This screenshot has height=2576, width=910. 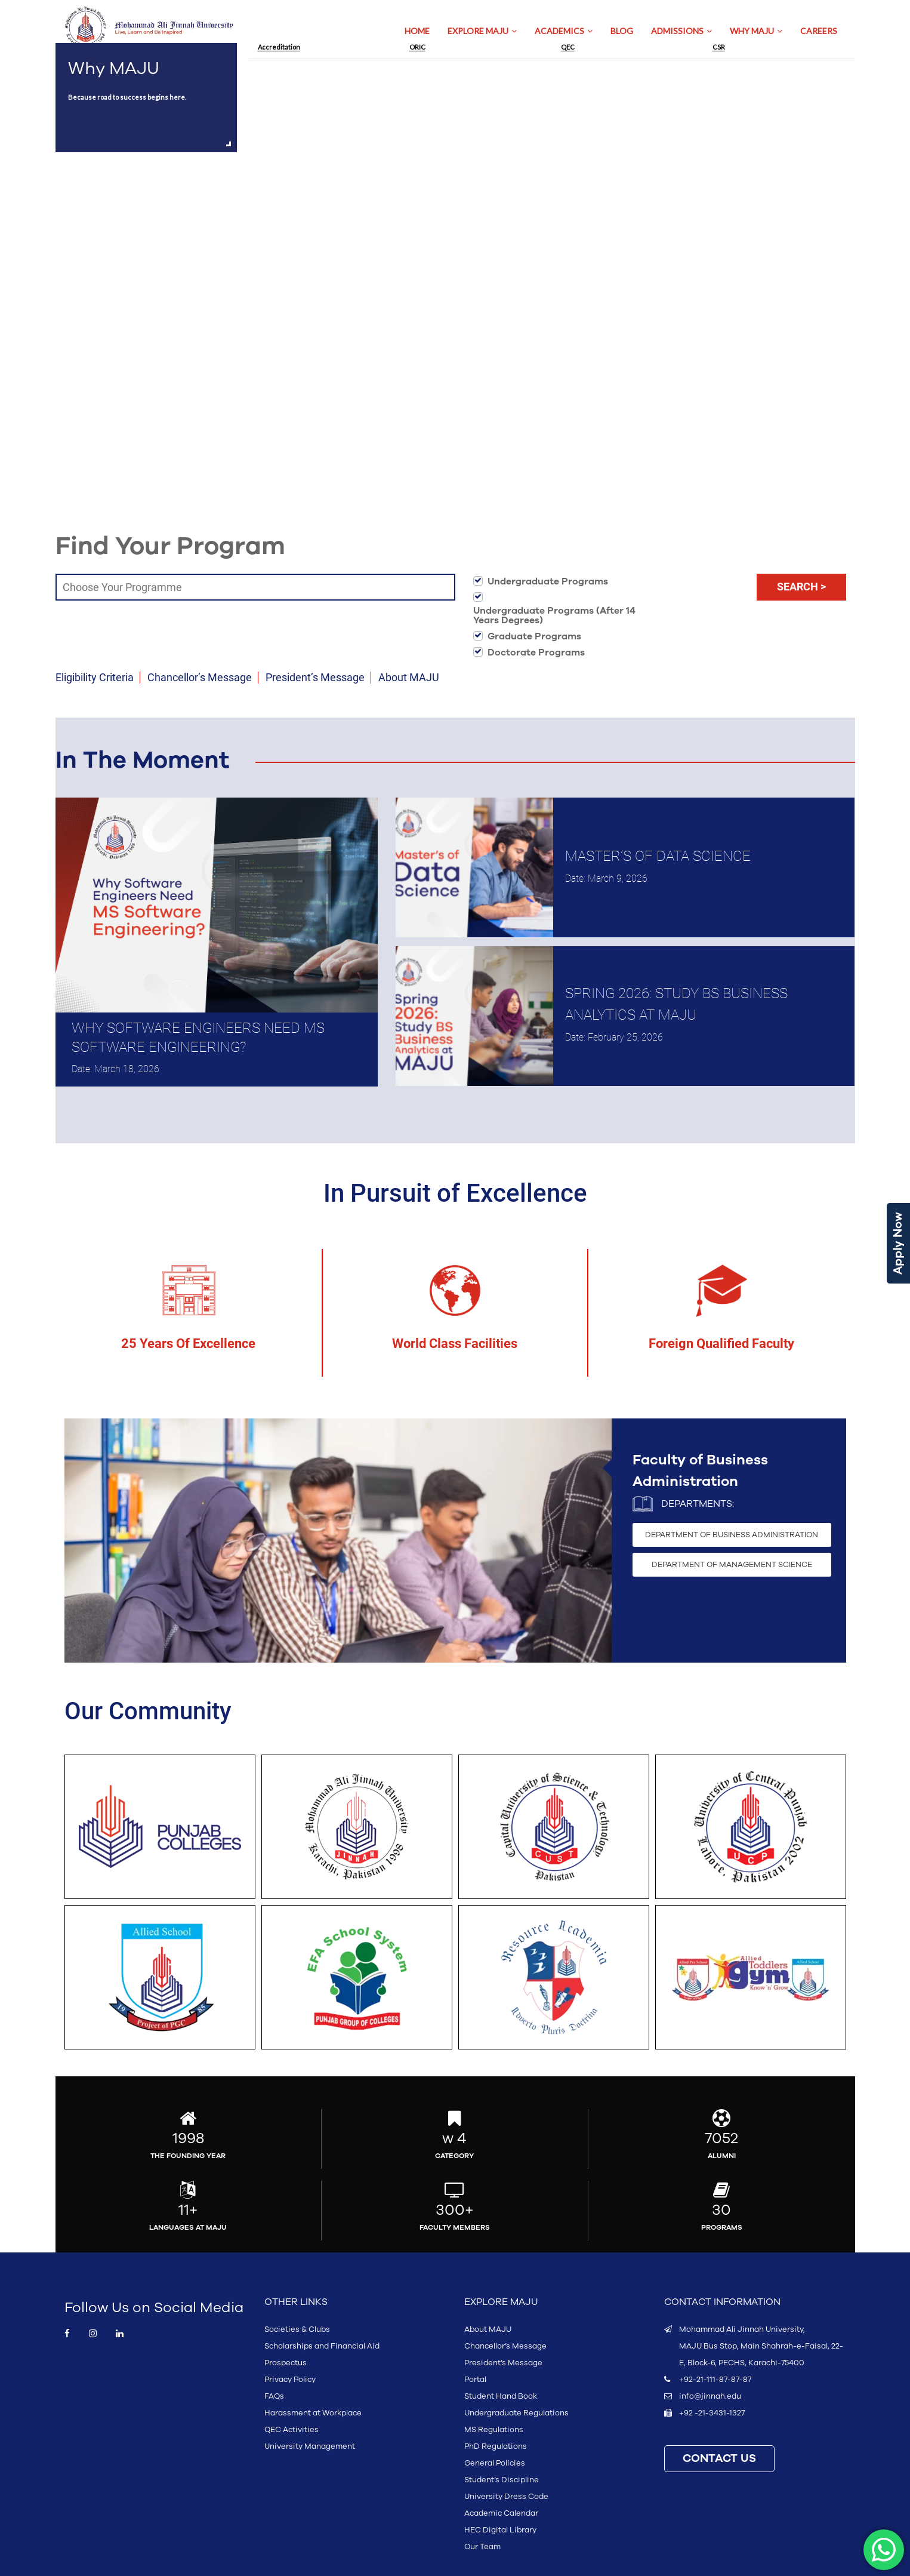 I want to click on Undergraduate Regulations, so click(x=516, y=2413).